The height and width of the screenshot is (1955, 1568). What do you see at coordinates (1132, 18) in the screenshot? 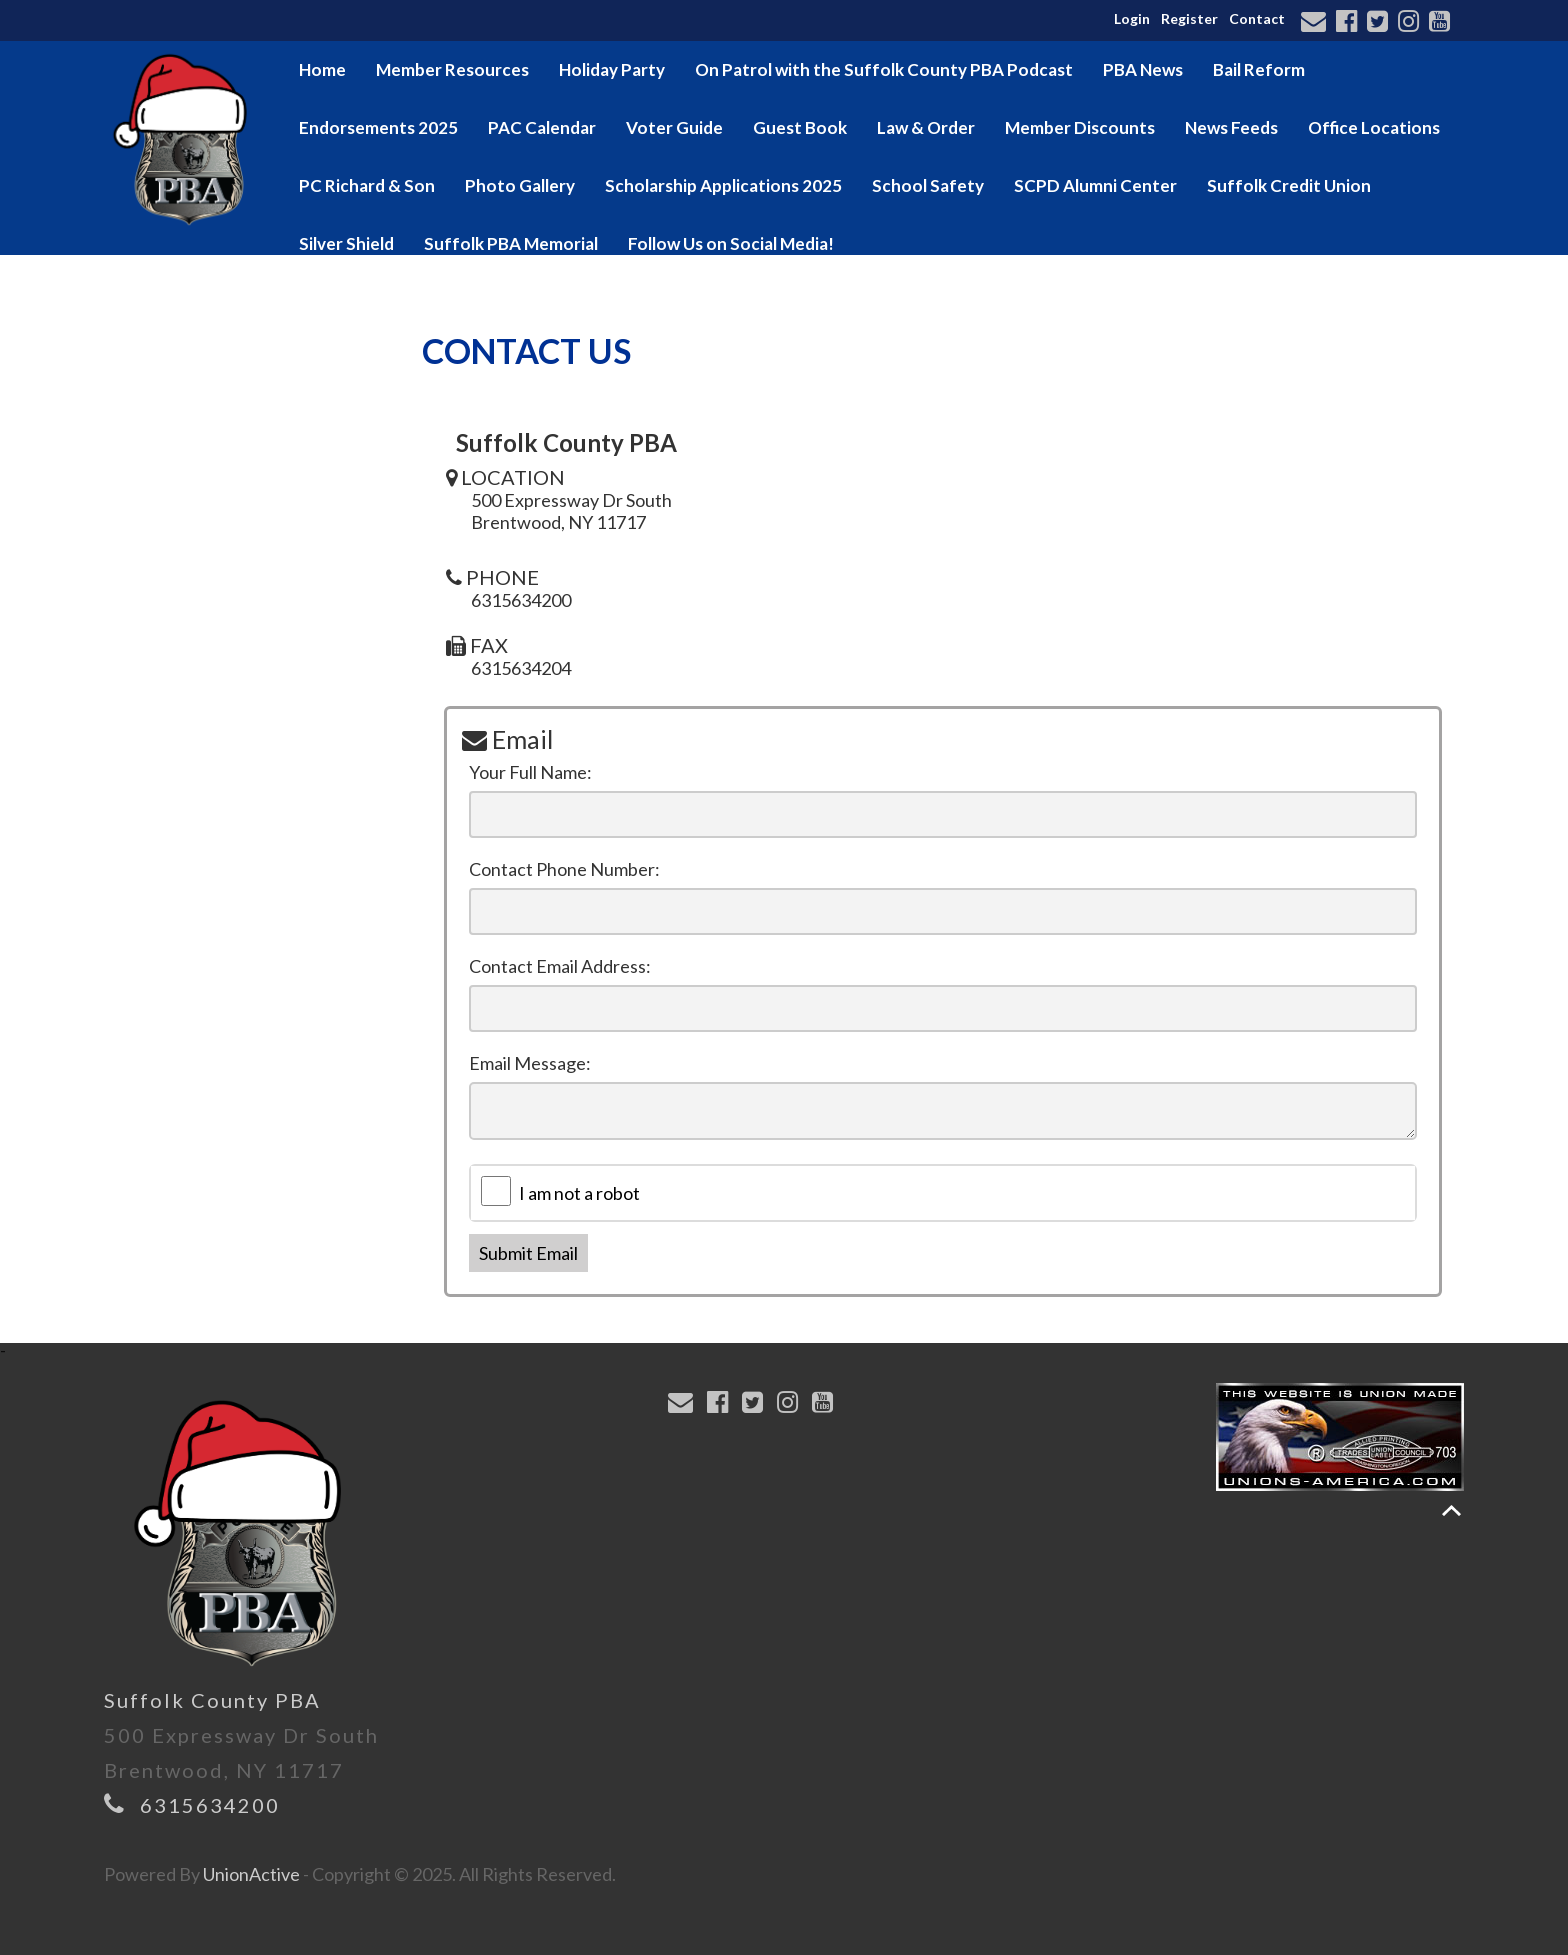
I see `Login` at bounding box center [1132, 18].